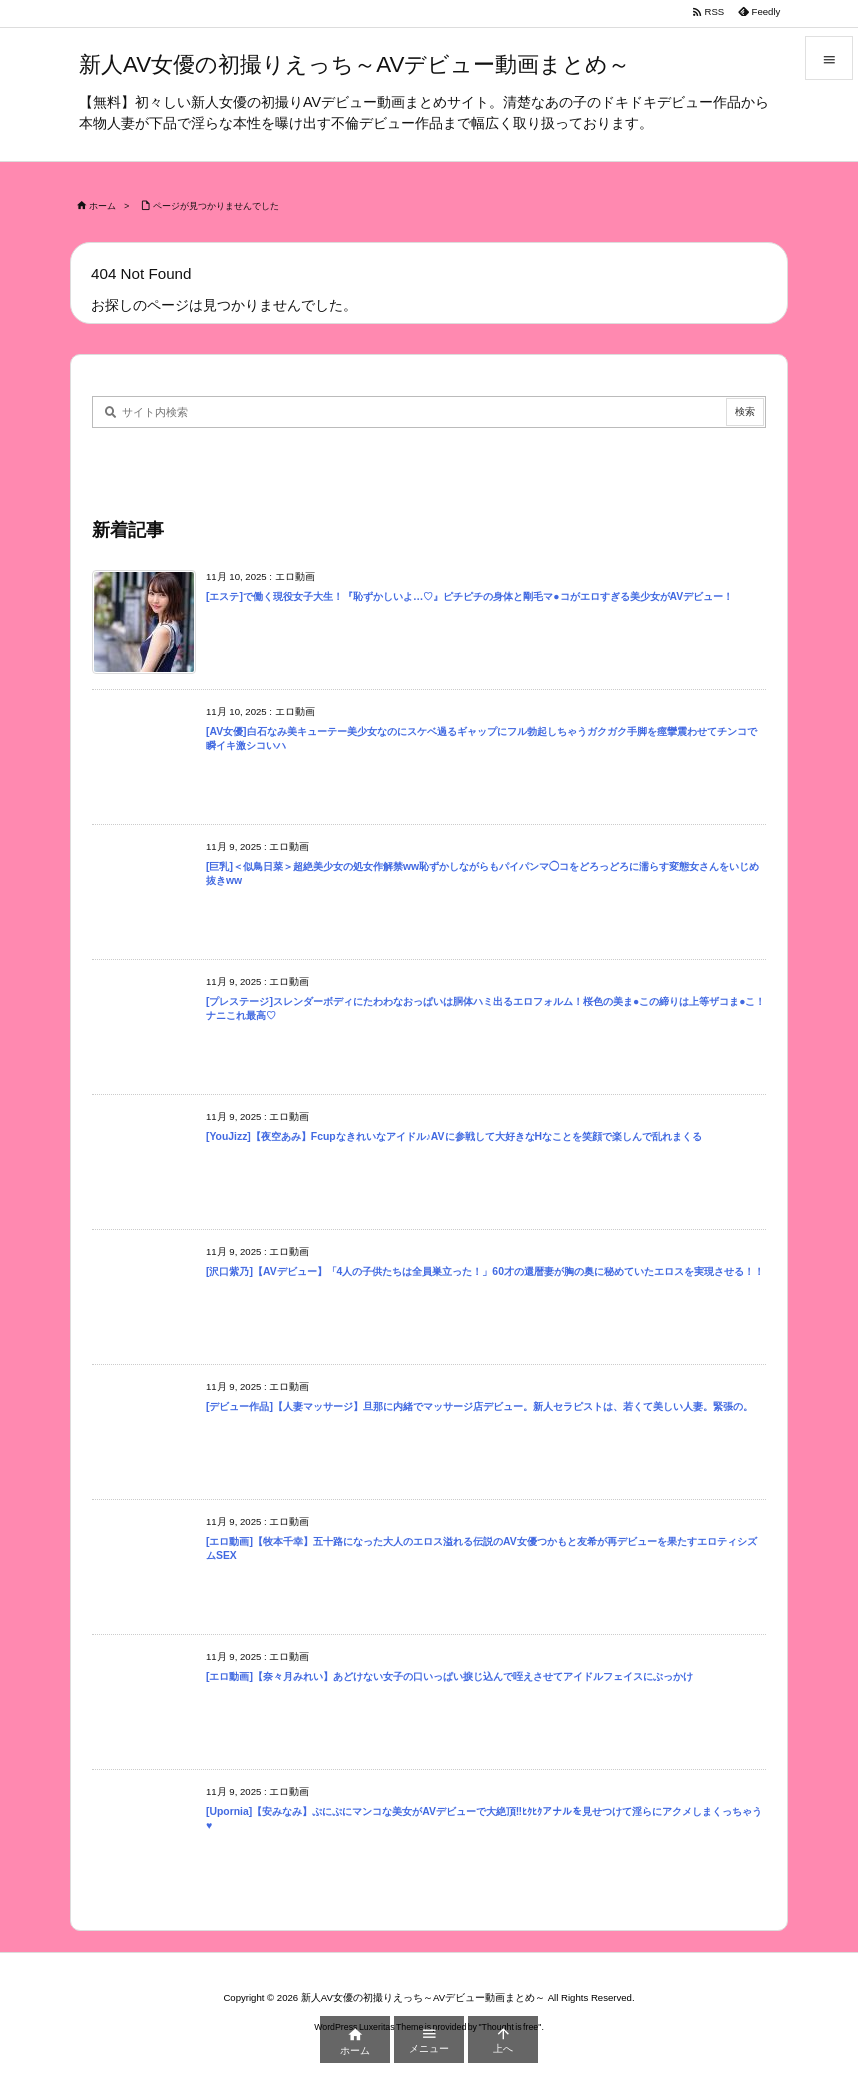  I want to click on [エロ動画]【奈々月みれい】あどけない女子の口いっぱい捩じ込んで咥えさせてアイドルフェイスにぶっかけ, so click(449, 1676).